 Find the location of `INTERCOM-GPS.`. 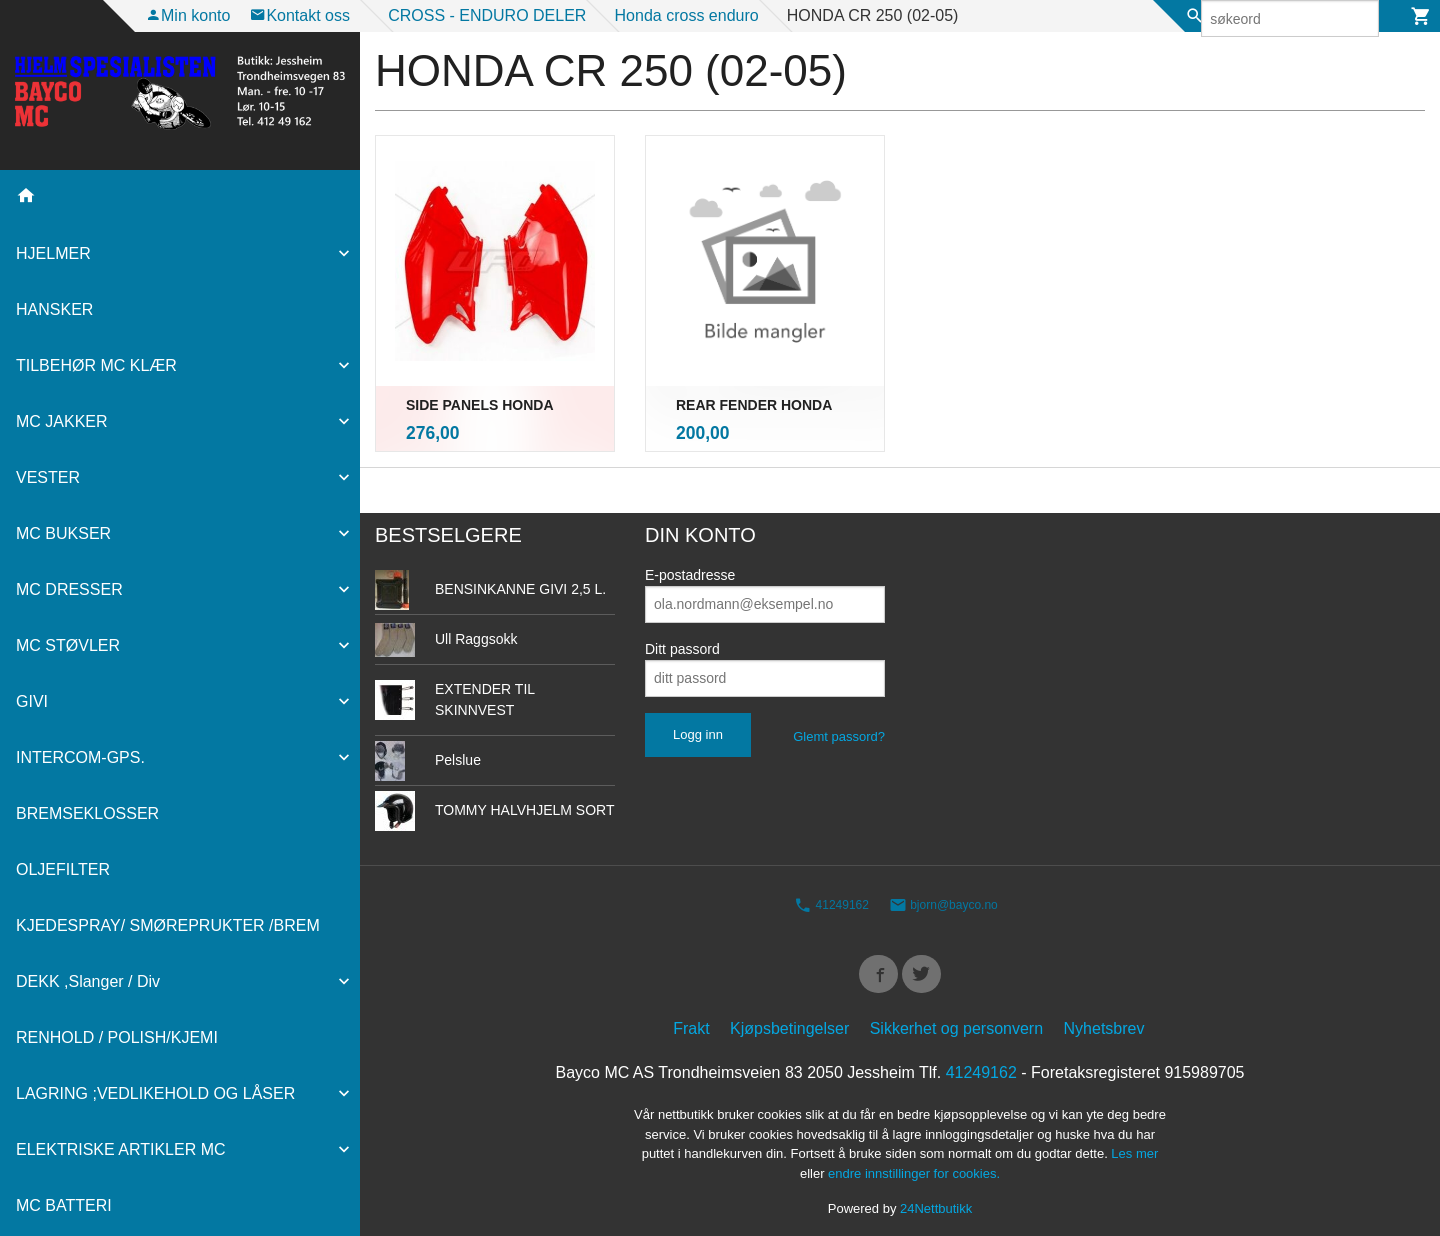

INTERCOM-GPS. is located at coordinates (80, 757).